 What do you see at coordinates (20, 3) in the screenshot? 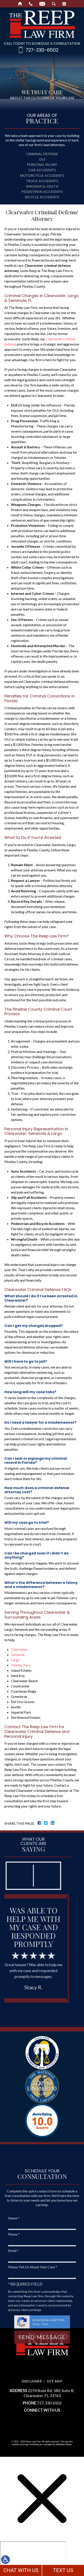
I see `Home` at bounding box center [20, 3].